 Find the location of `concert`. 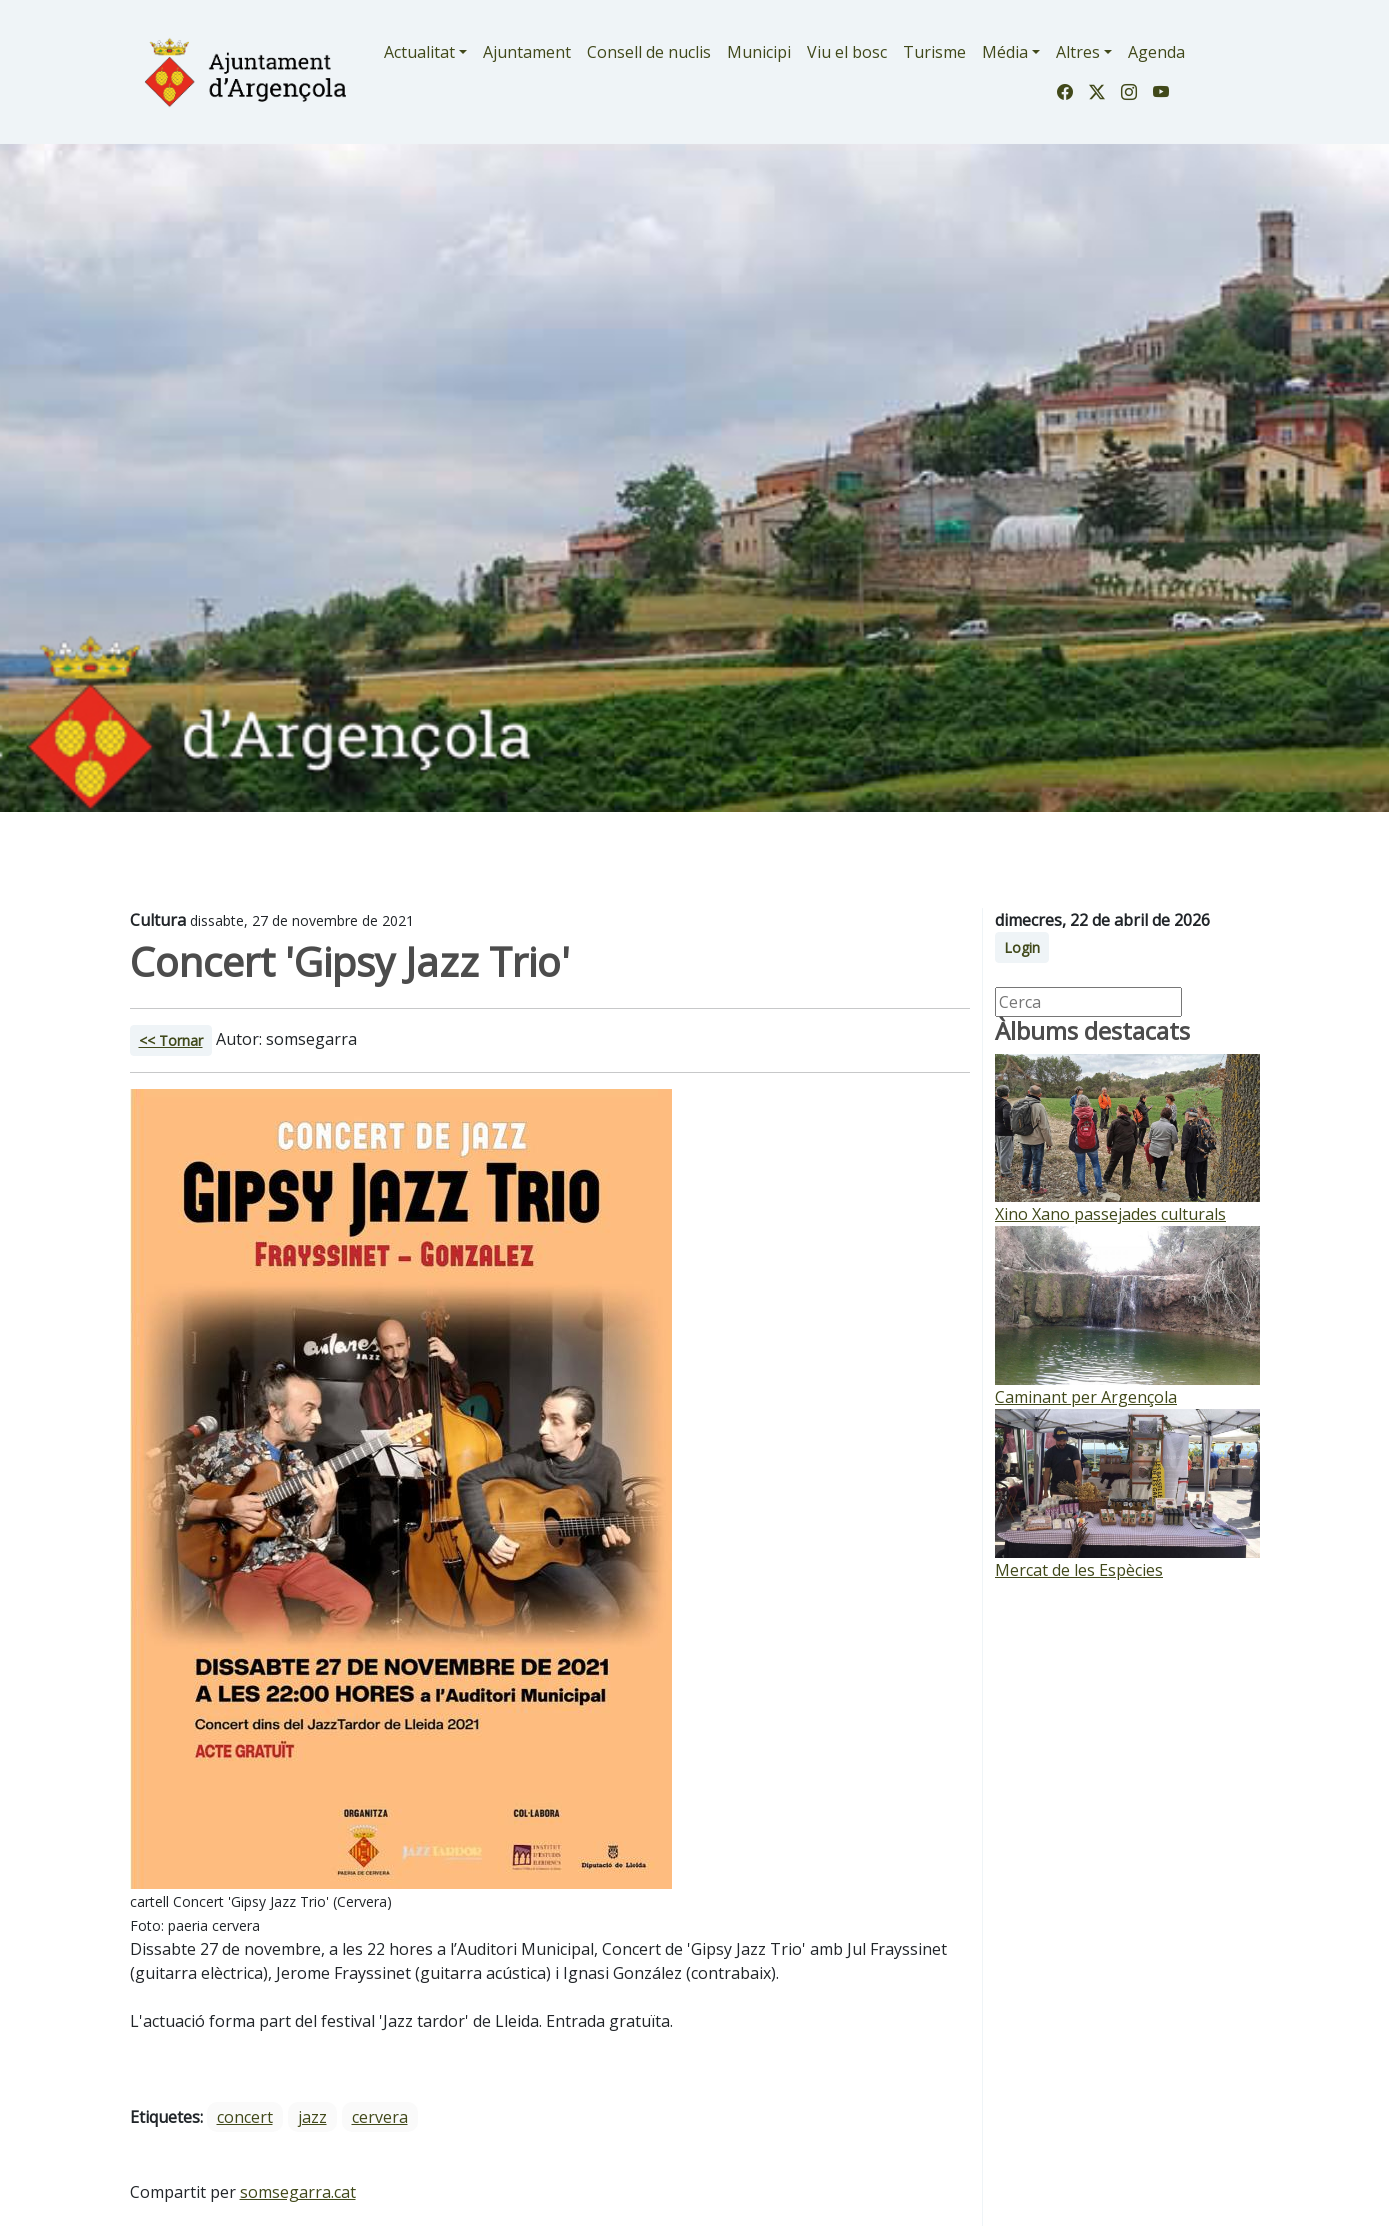

concert is located at coordinates (245, 2117).